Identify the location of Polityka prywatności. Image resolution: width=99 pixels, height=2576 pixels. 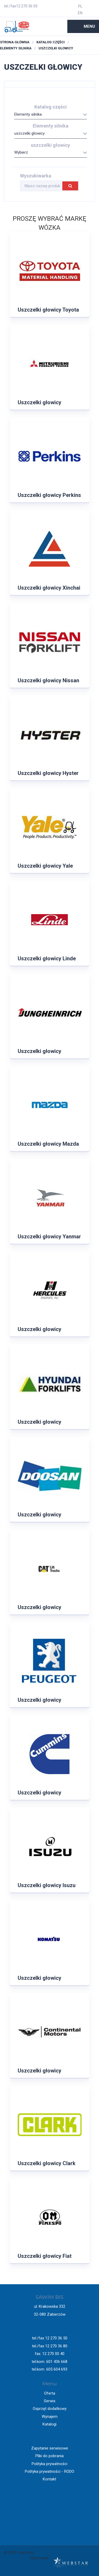
(49, 2463).